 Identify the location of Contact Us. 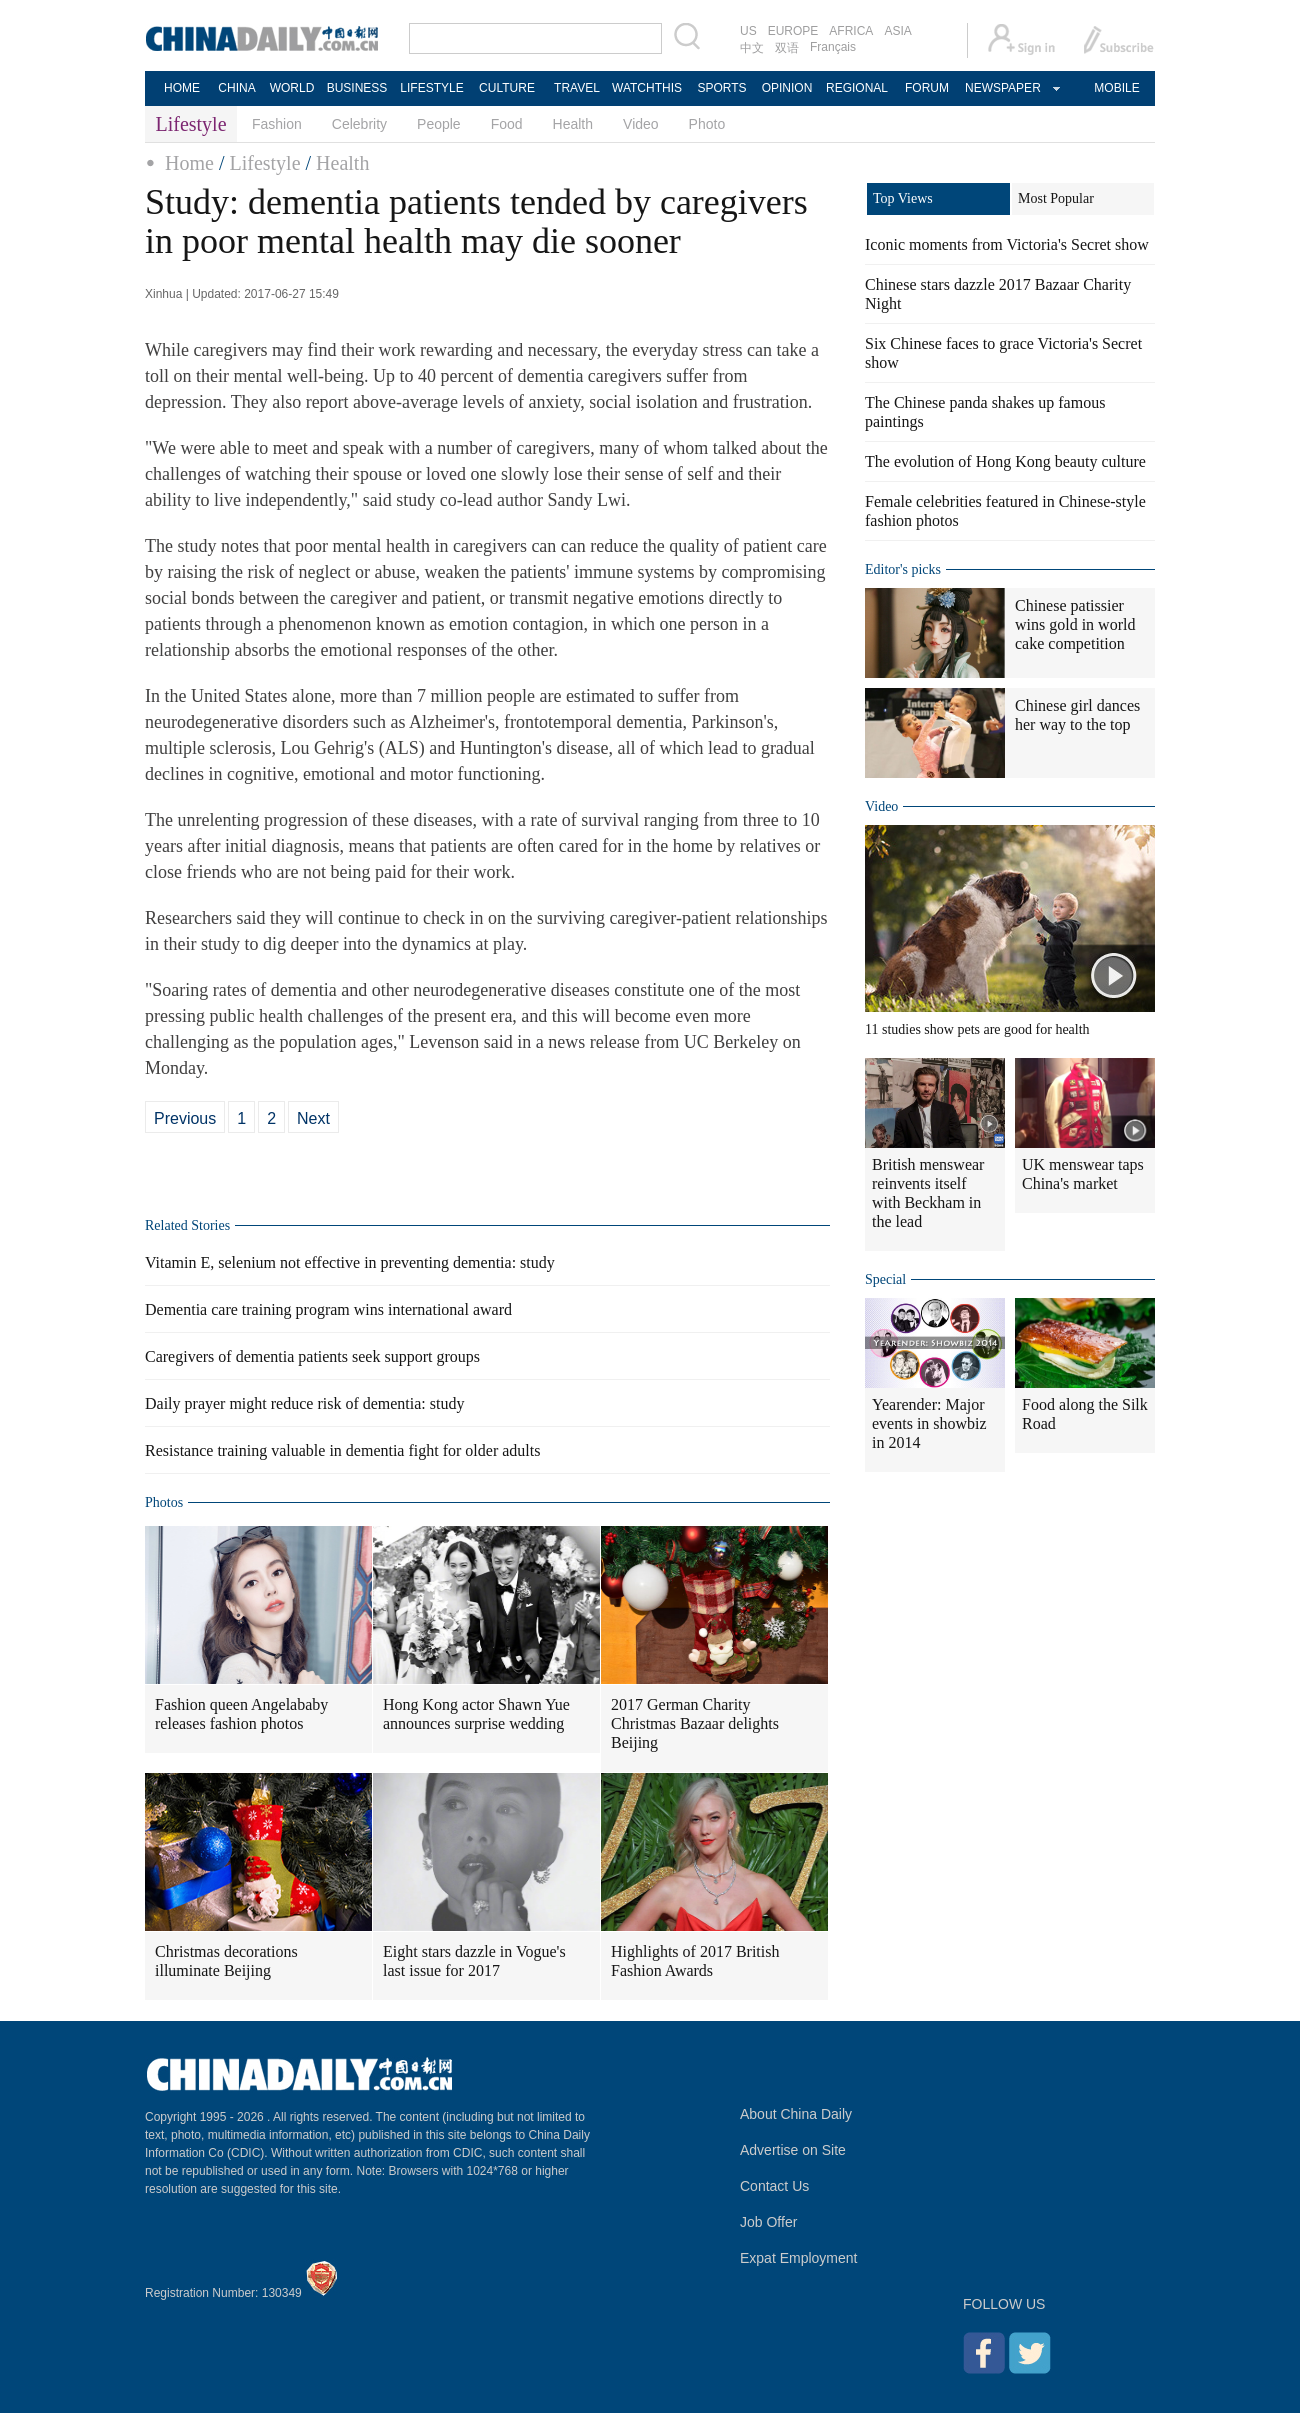
(774, 2186).